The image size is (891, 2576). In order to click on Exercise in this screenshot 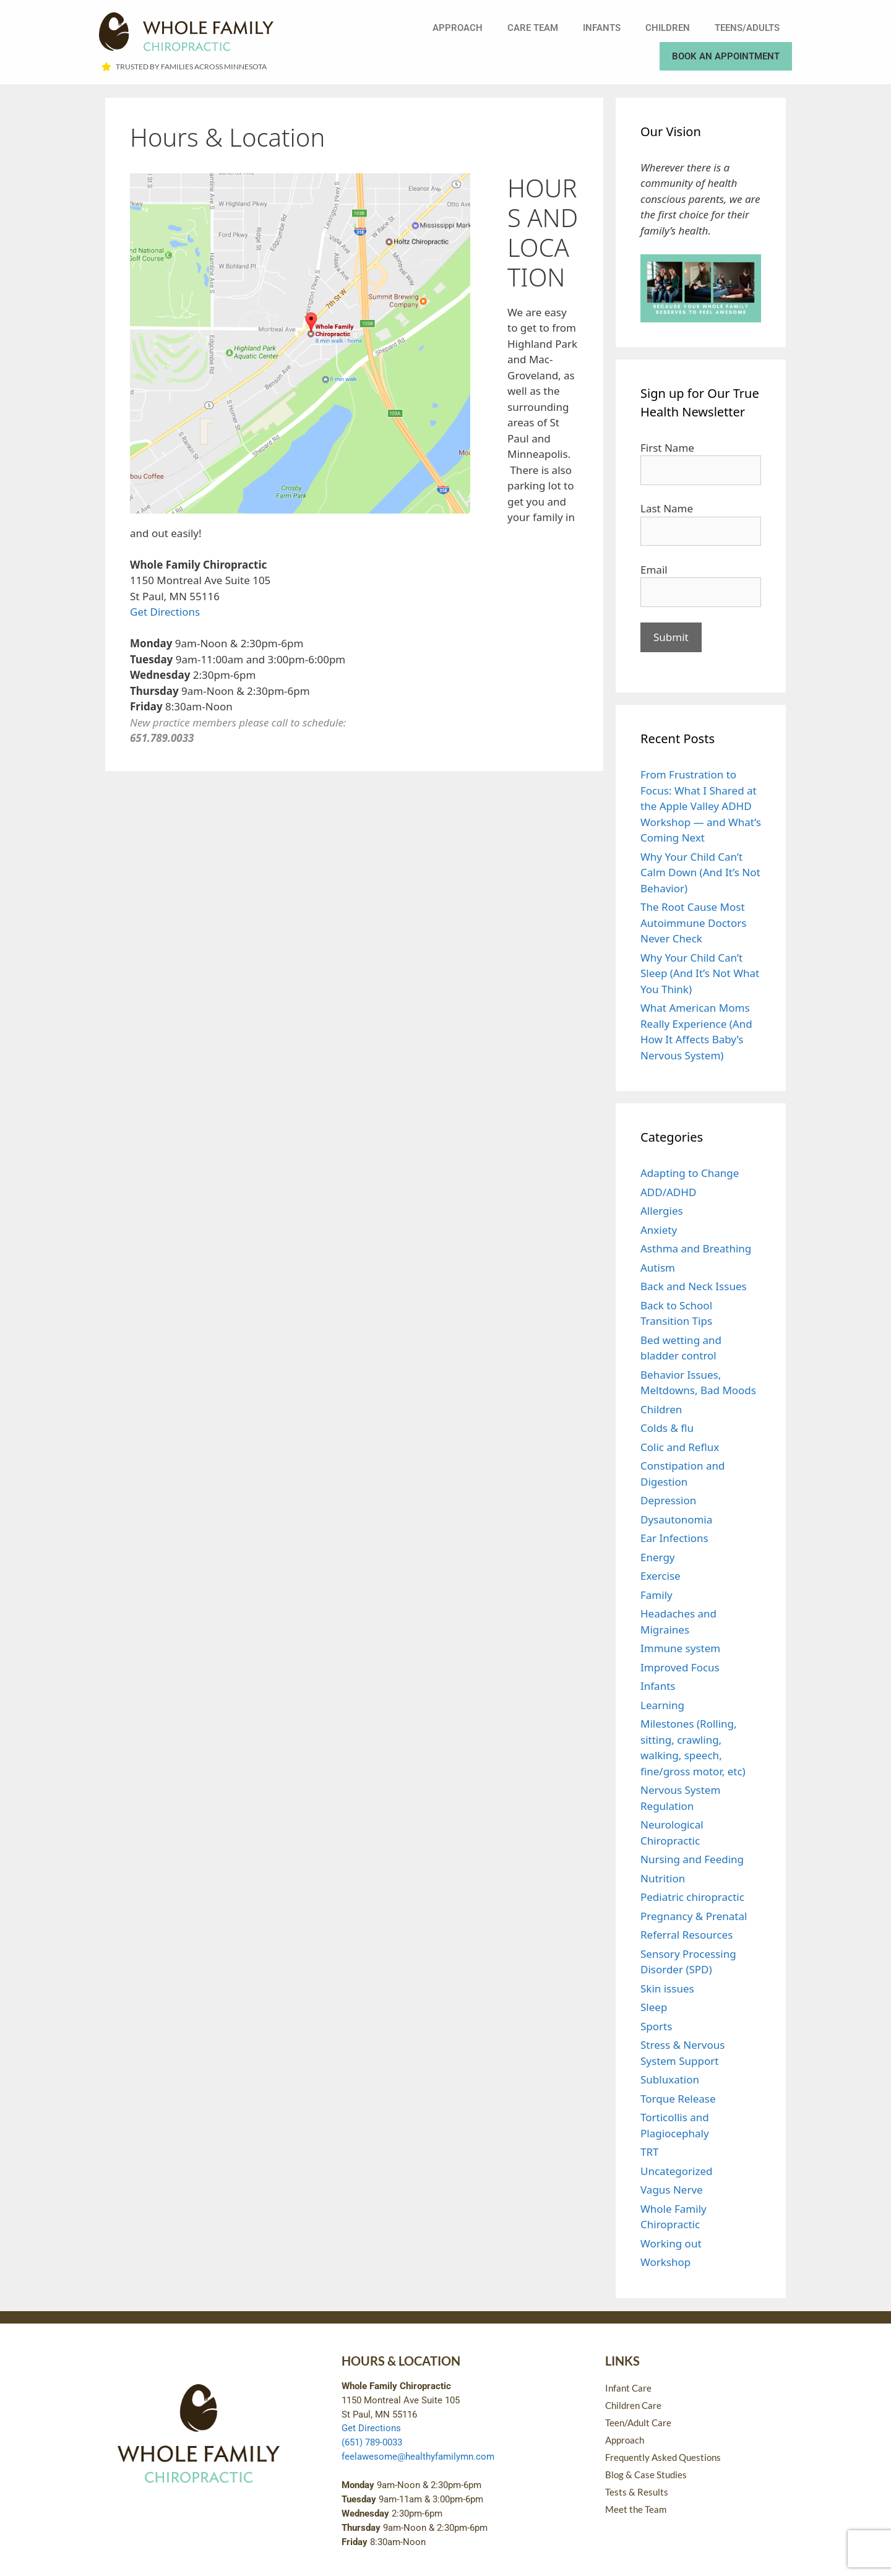, I will do `click(660, 1576)`.